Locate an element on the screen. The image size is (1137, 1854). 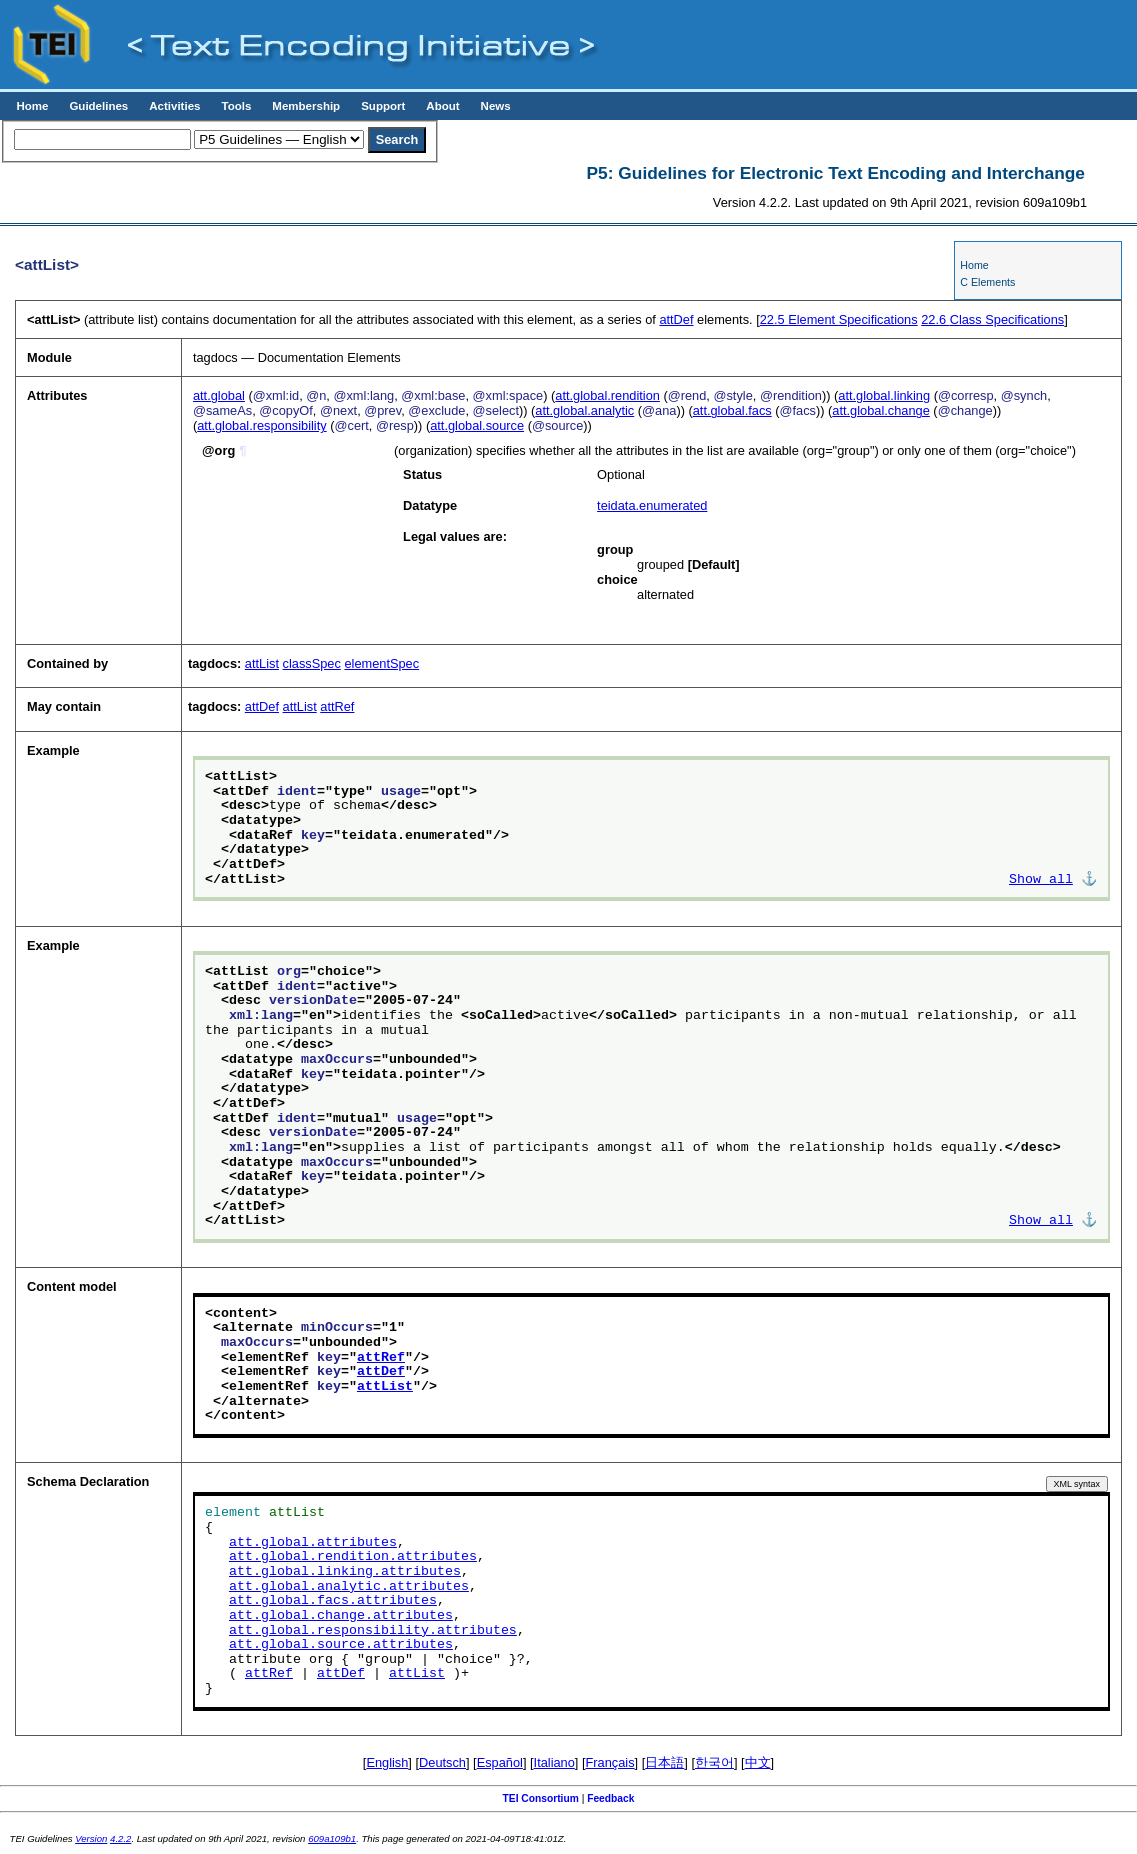
teidata.enumerated is located at coordinates (652, 505).